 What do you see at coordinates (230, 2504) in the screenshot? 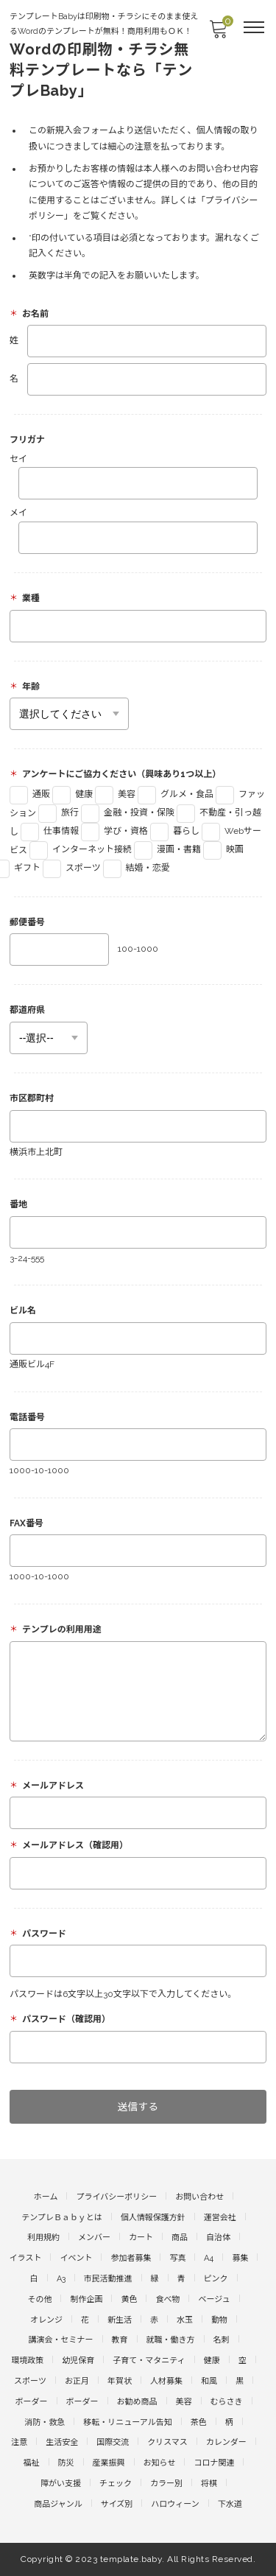
I see `下水道` at bounding box center [230, 2504].